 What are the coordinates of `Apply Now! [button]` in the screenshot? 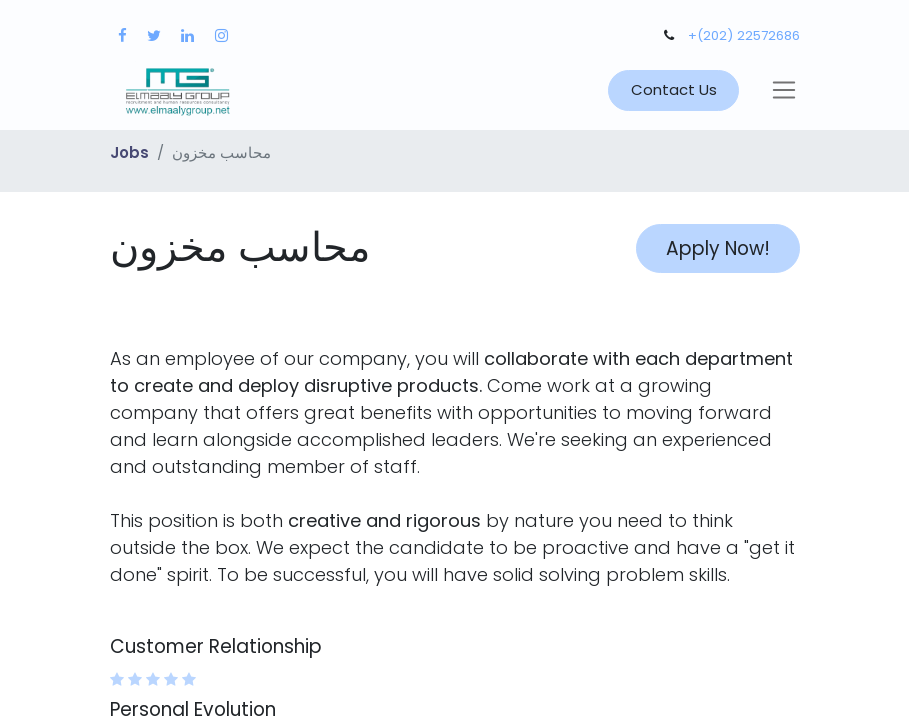 It's located at (718, 248).